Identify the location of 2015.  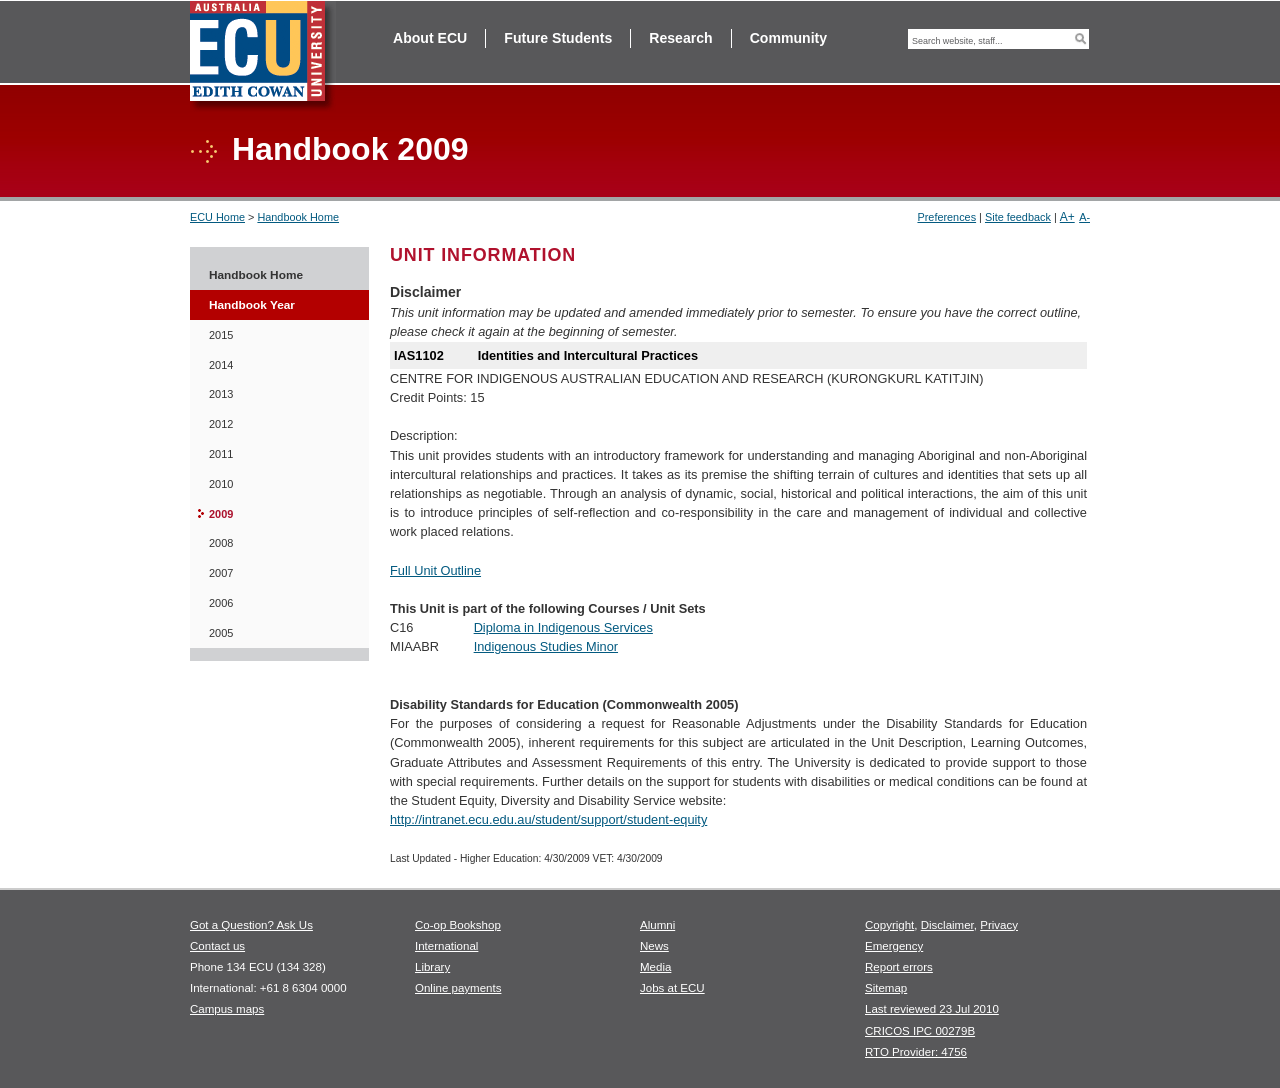
(221, 335).